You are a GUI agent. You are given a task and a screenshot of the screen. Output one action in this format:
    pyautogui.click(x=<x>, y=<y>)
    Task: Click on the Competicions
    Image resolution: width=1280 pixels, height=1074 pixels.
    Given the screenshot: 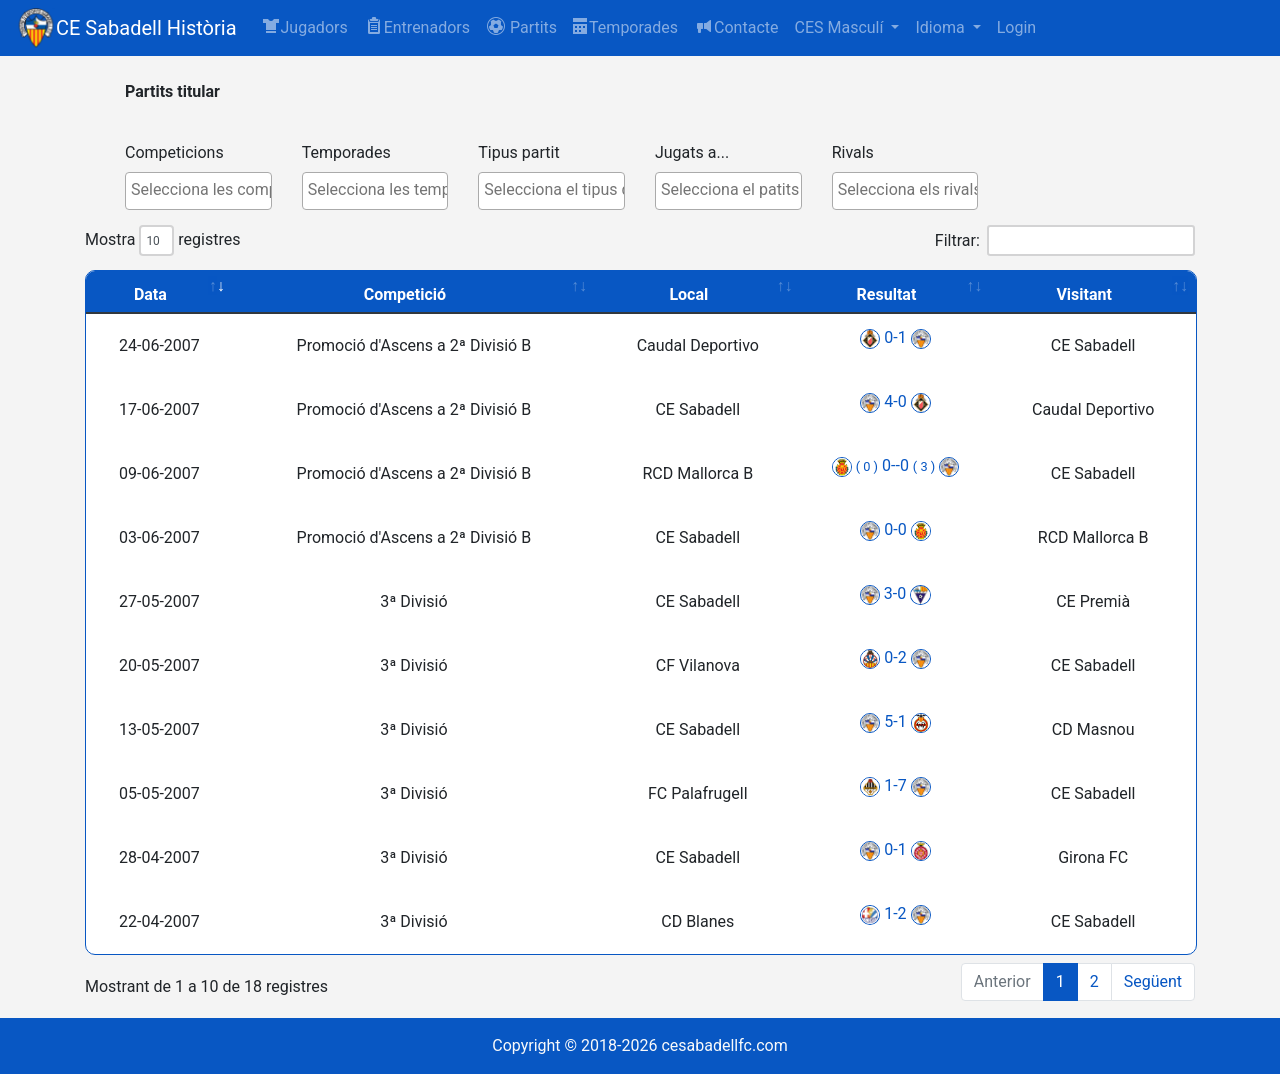 What is the action you would take?
    pyautogui.click(x=174, y=152)
    